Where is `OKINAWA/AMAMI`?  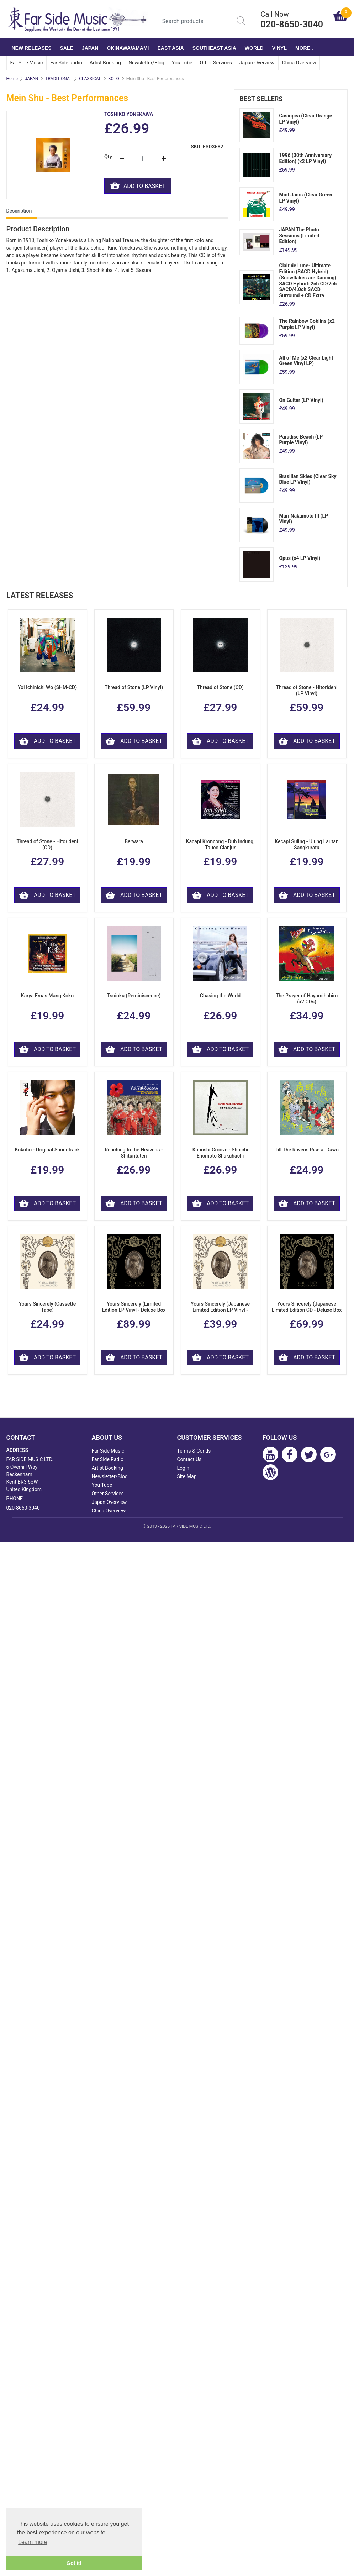
OKINAWA/AMAMI is located at coordinates (128, 48).